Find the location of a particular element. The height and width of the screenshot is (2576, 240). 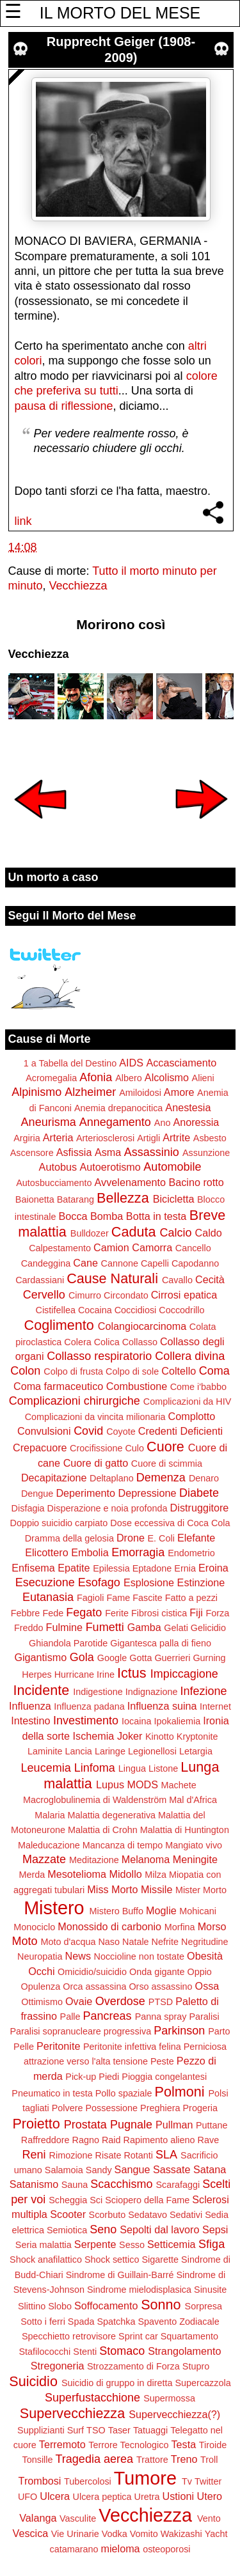

Avvelenamento is located at coordinates (130, 1182).